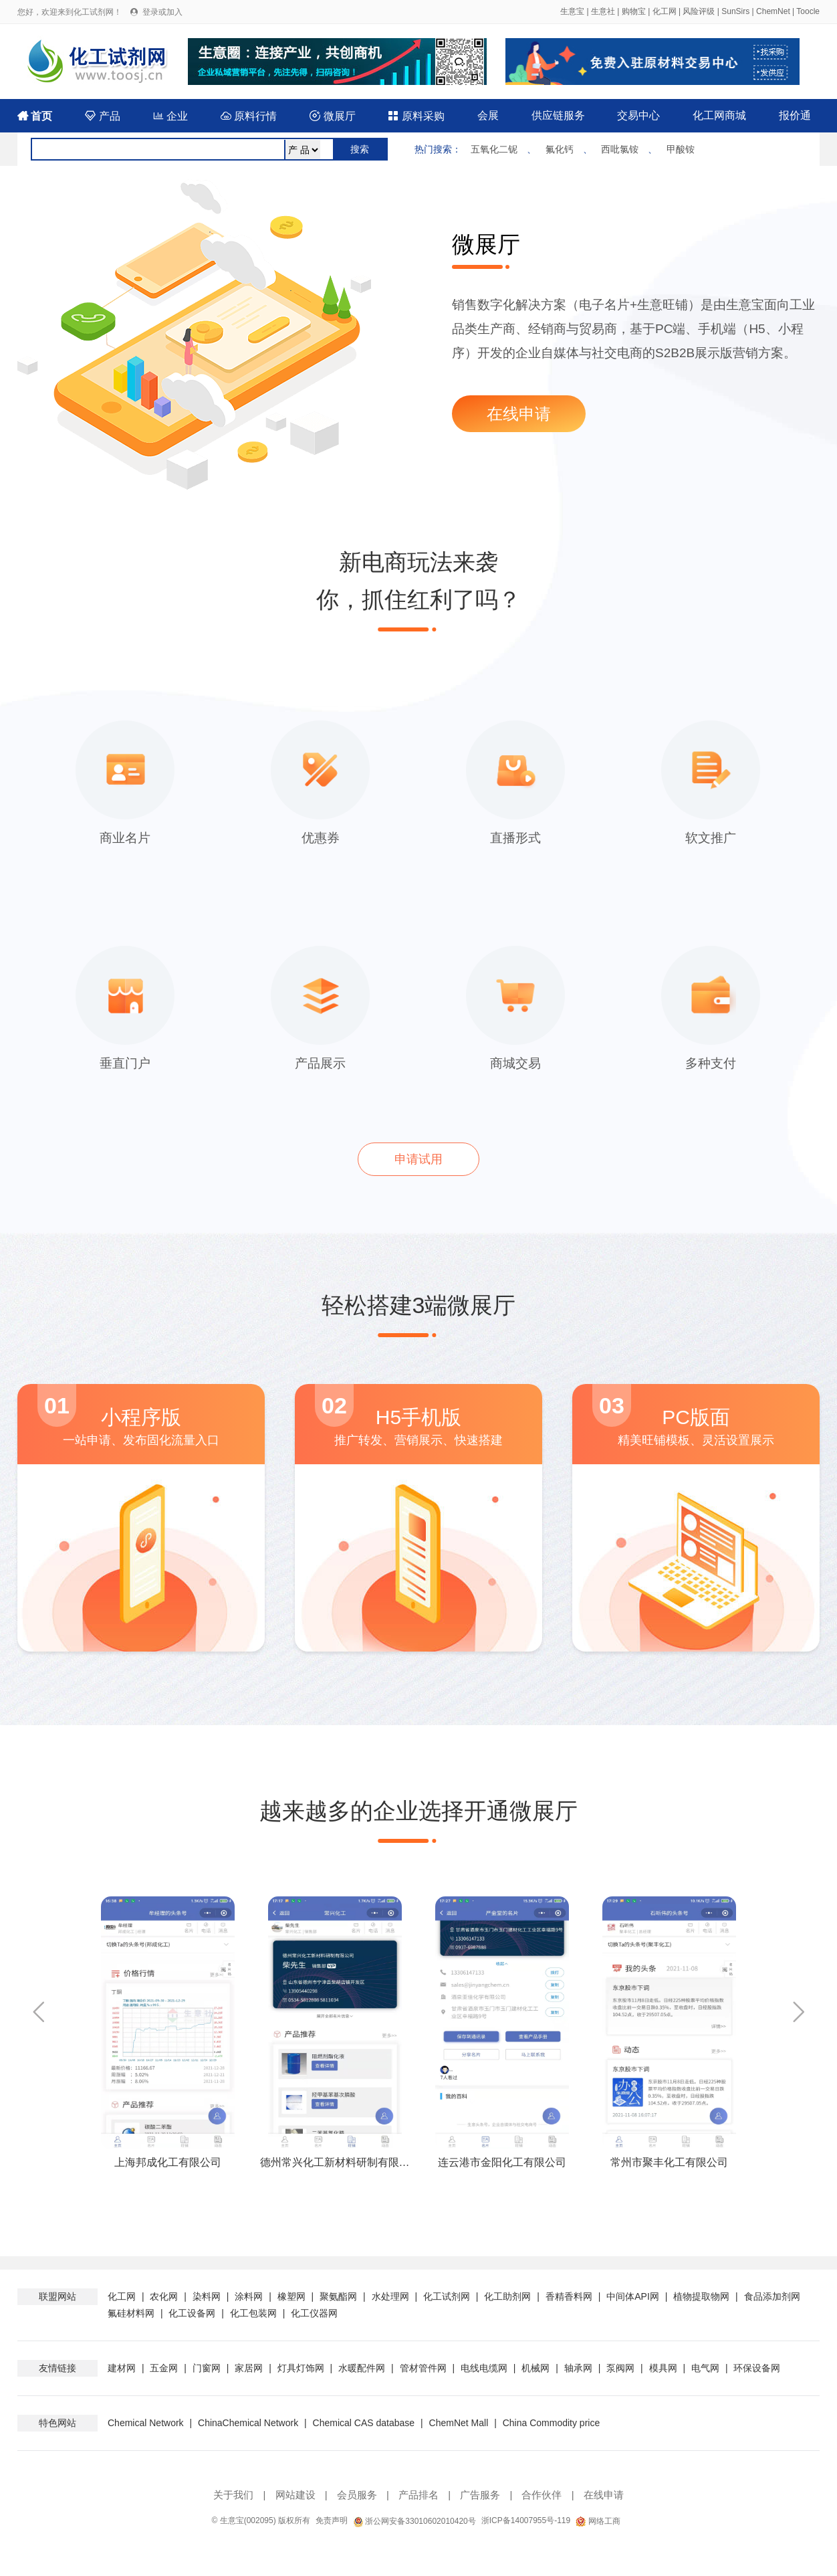 This screenshot has height=2576, width=837. What do you see at coordinates (291, 2296) in the screenshot?
I see `橡塑网` at bounding box center [291, 2296].